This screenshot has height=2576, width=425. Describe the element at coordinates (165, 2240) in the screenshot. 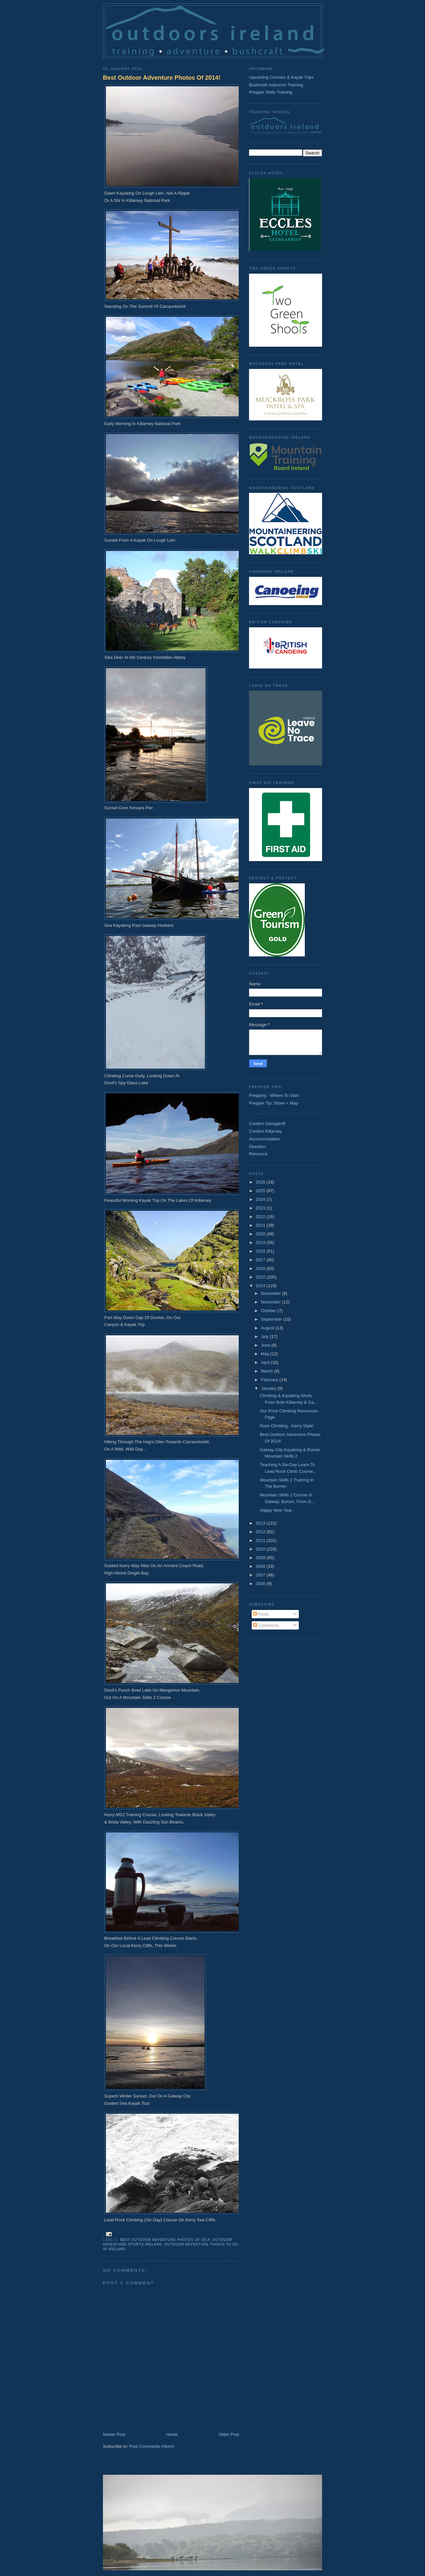

I see `Best Outdoor Adventure Photos Of 2014` at that location.